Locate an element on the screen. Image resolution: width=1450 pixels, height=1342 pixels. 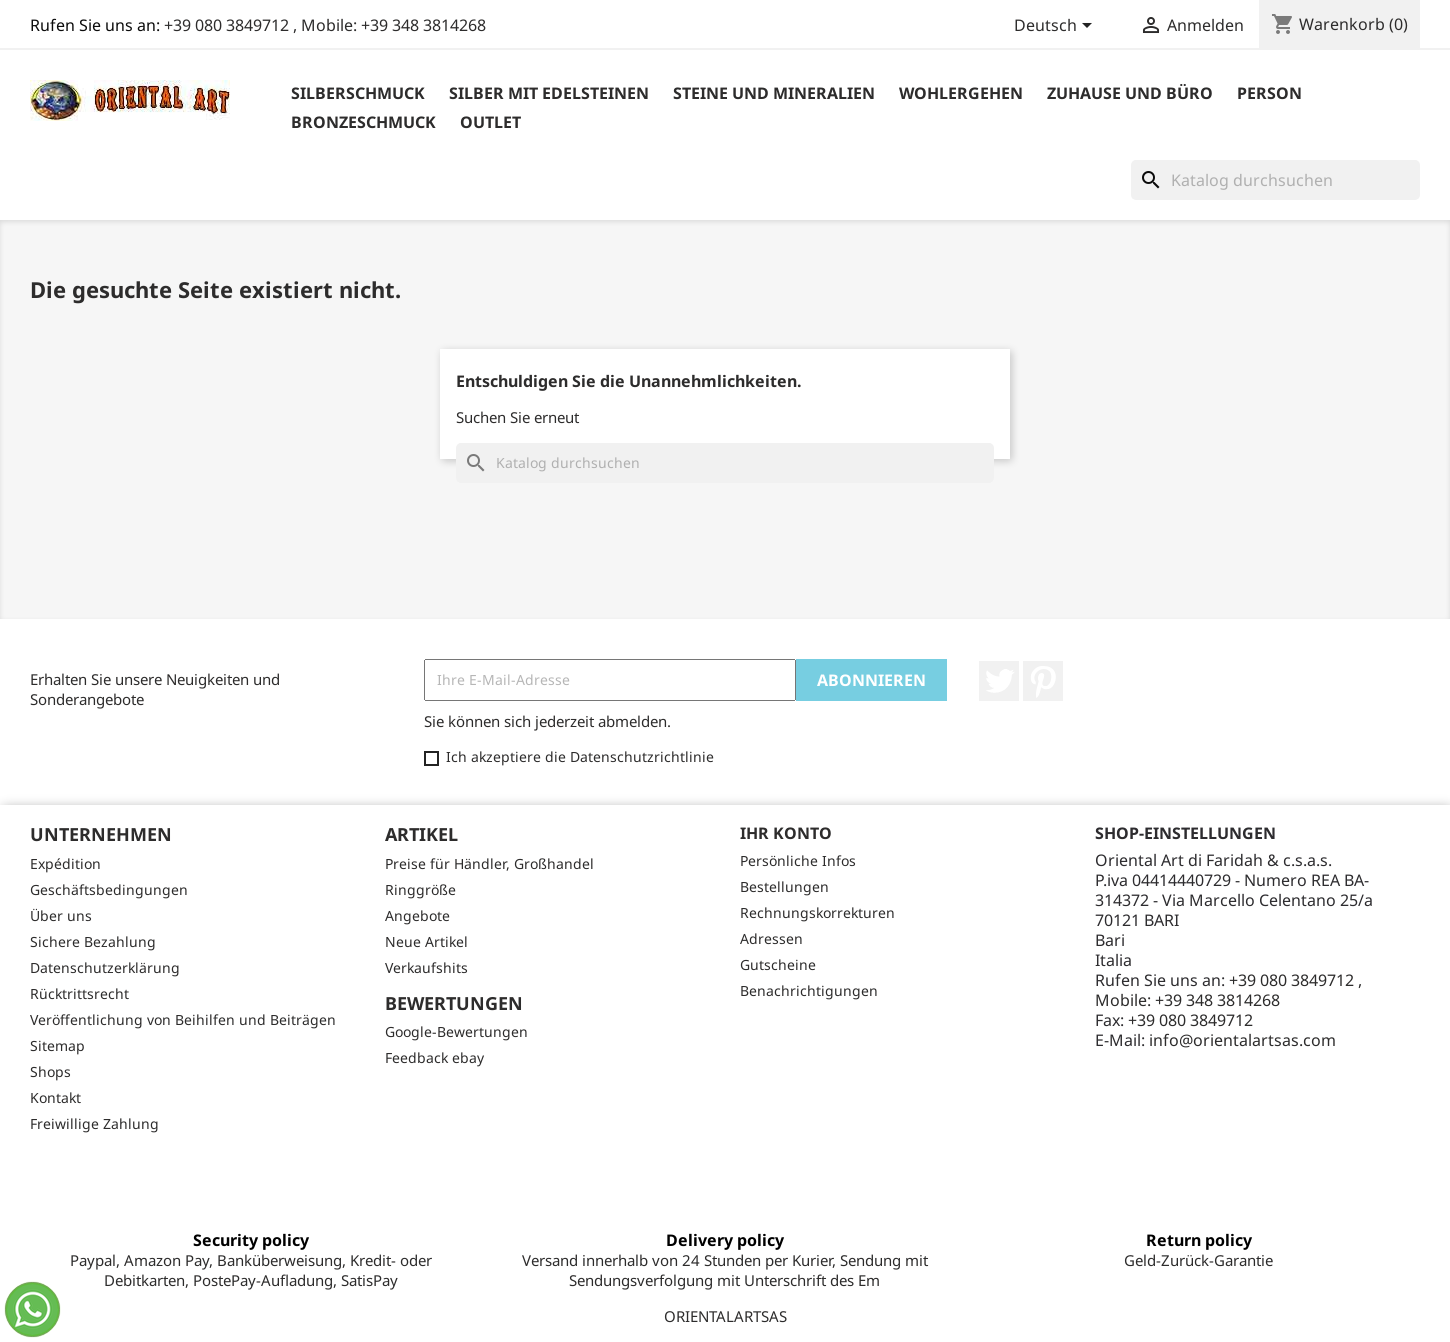
Sichere Bezahlung is located at coordinates (93, 941).